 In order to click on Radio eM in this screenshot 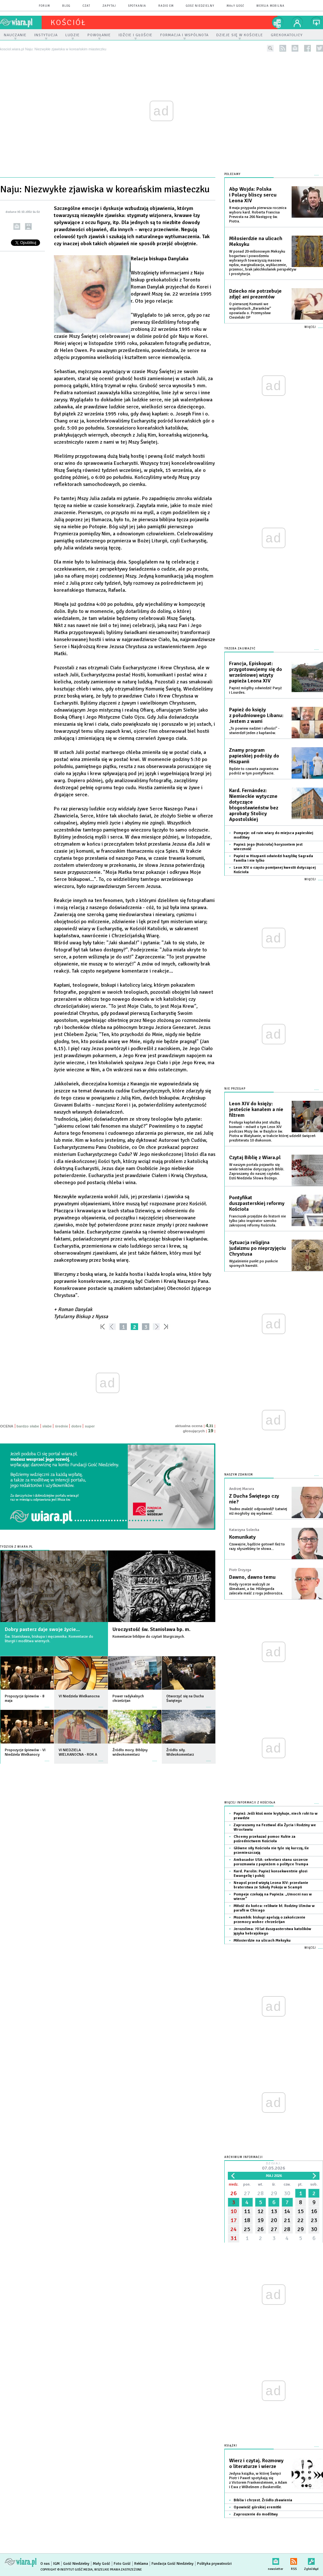, I will do `click(166, 6)`.